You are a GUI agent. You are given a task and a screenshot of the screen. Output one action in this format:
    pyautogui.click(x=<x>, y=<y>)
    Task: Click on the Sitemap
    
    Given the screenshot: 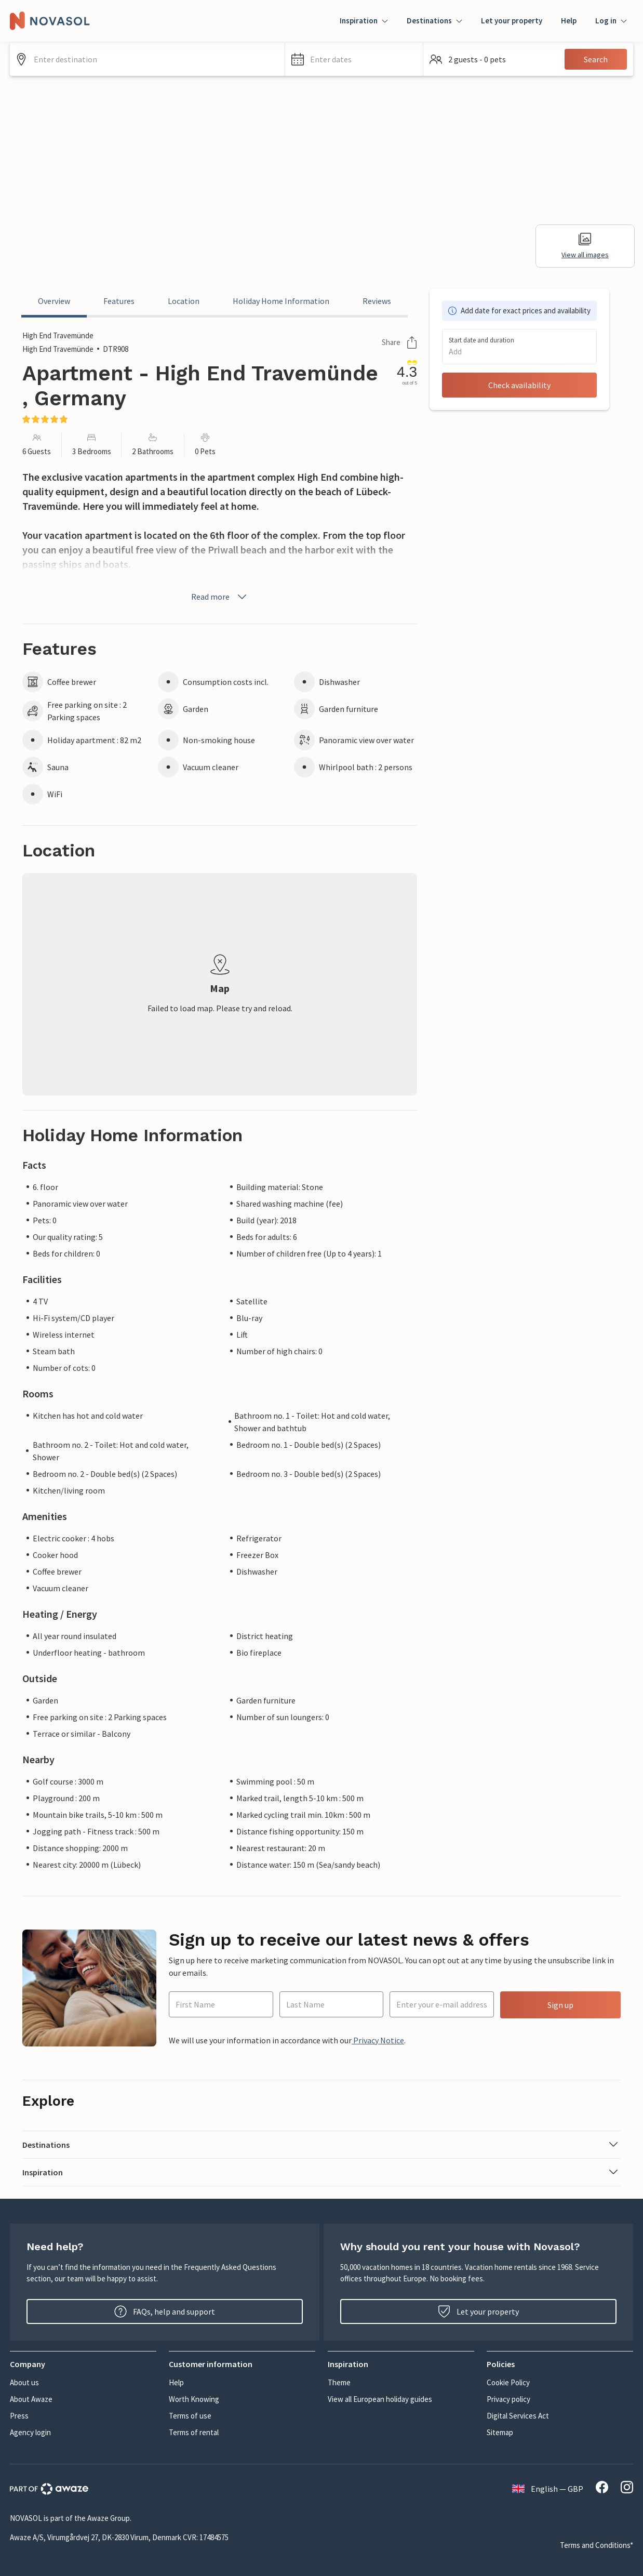 What is the action you would take?
    pyautogui.click(x=500, y=2432)
    